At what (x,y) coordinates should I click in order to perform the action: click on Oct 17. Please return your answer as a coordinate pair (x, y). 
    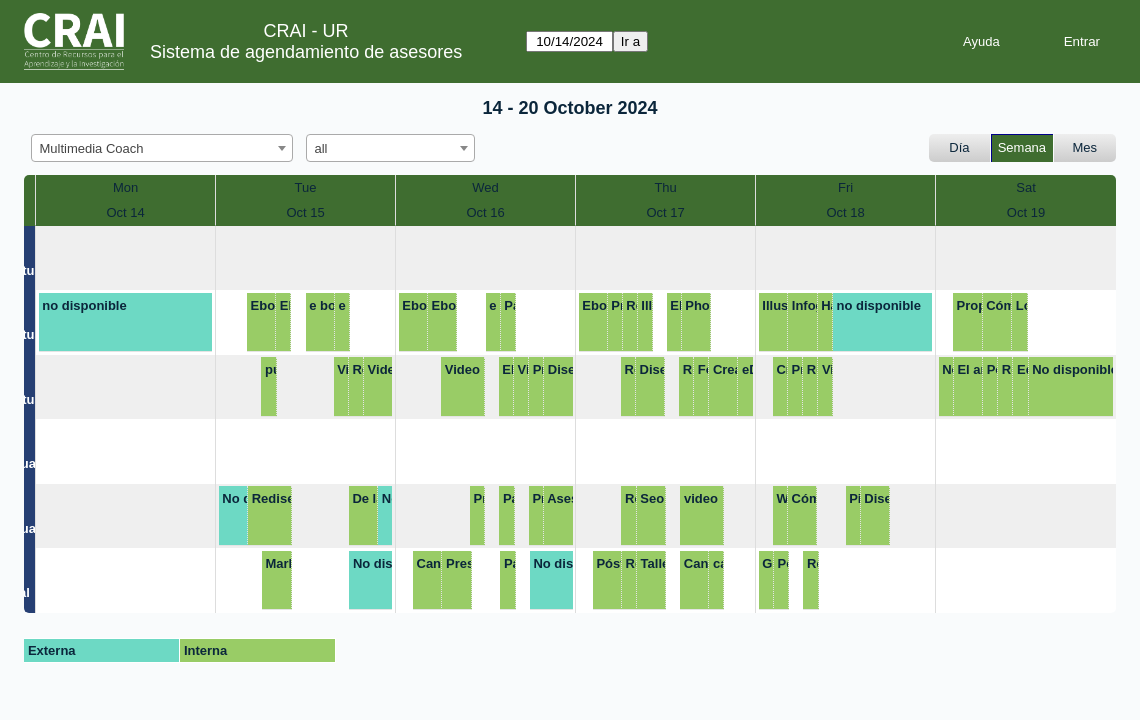
    Looking at the image, I should click on (665, 212).